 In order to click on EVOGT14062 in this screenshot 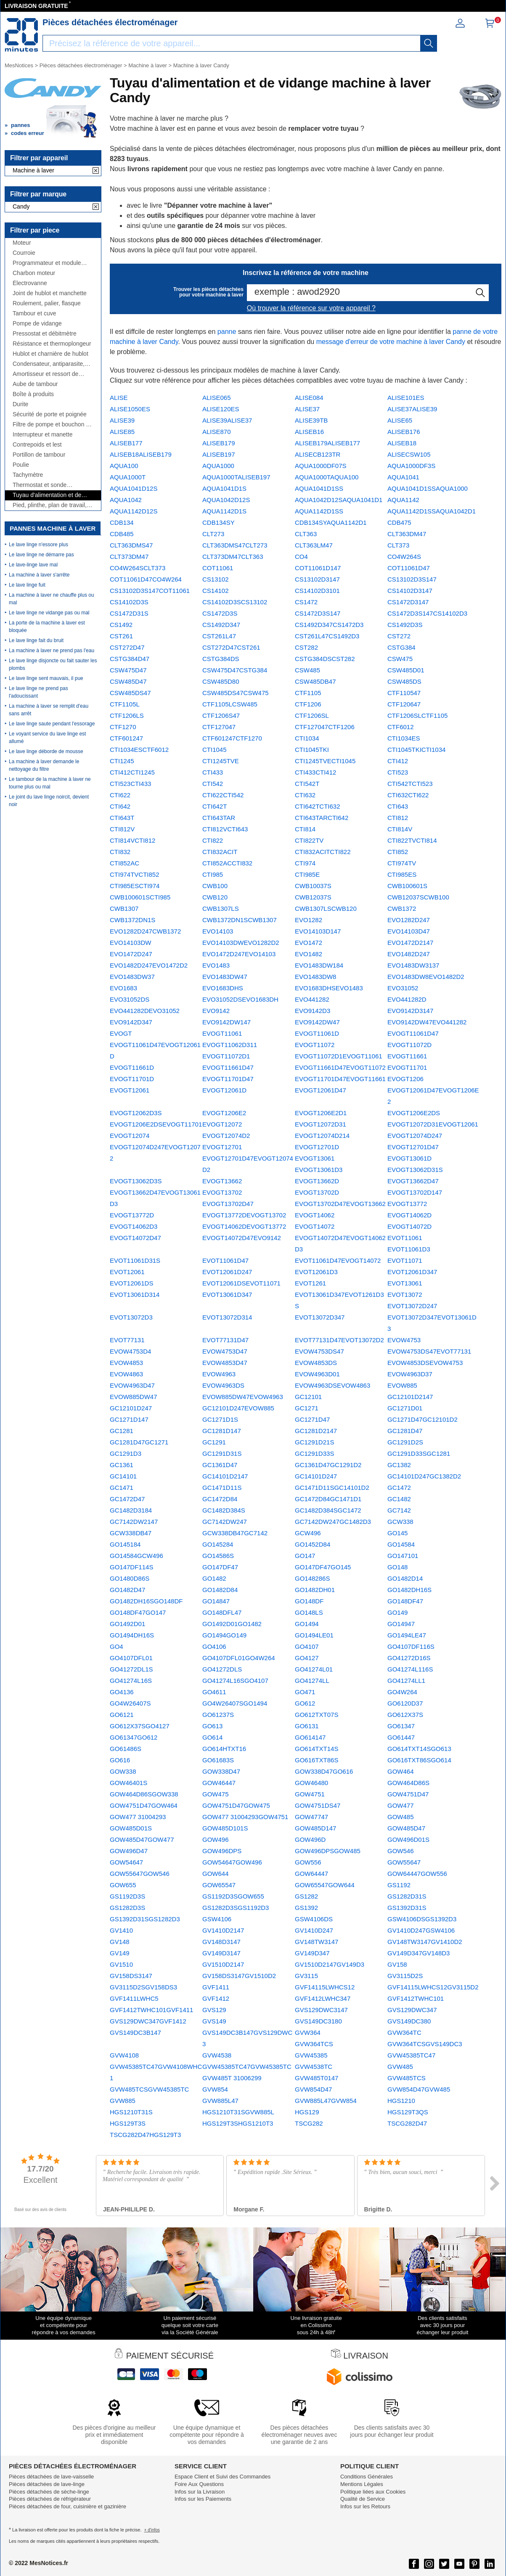, I will do `click(314, 1215)`.